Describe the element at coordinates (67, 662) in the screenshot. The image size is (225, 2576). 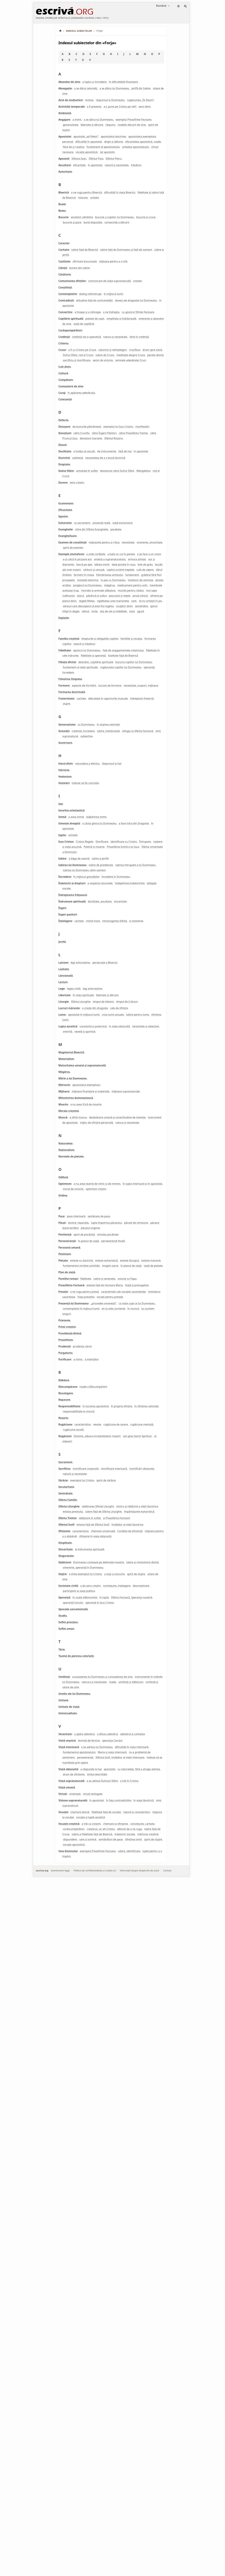
I see `Filiația divină` at that location.